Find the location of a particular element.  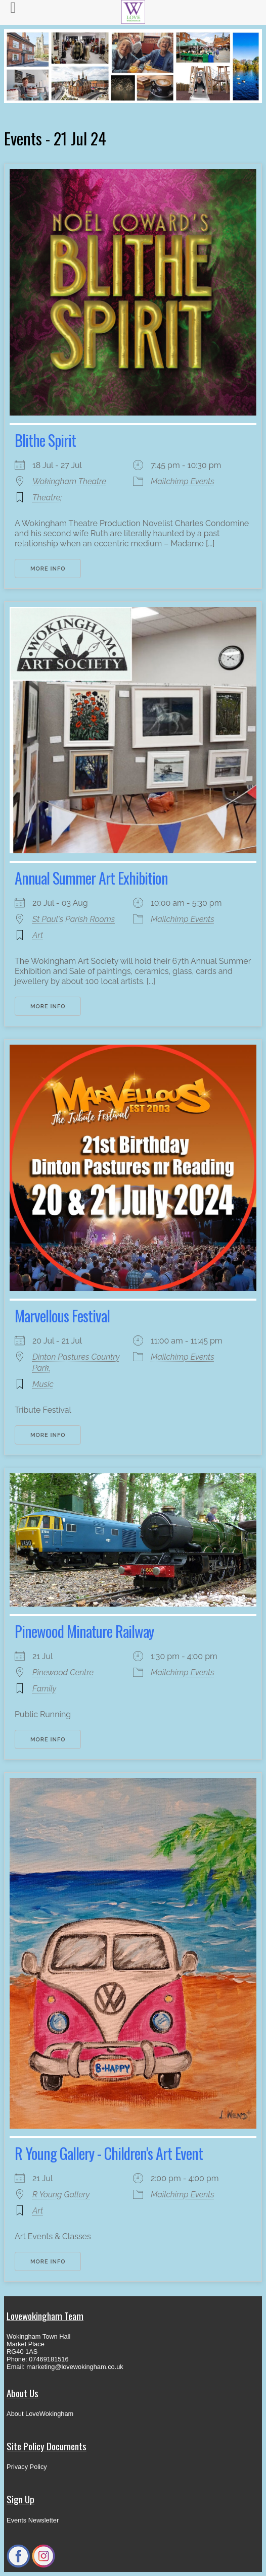

marketing@lovewokingham.co.uk is located at coordinates (74, 2367).